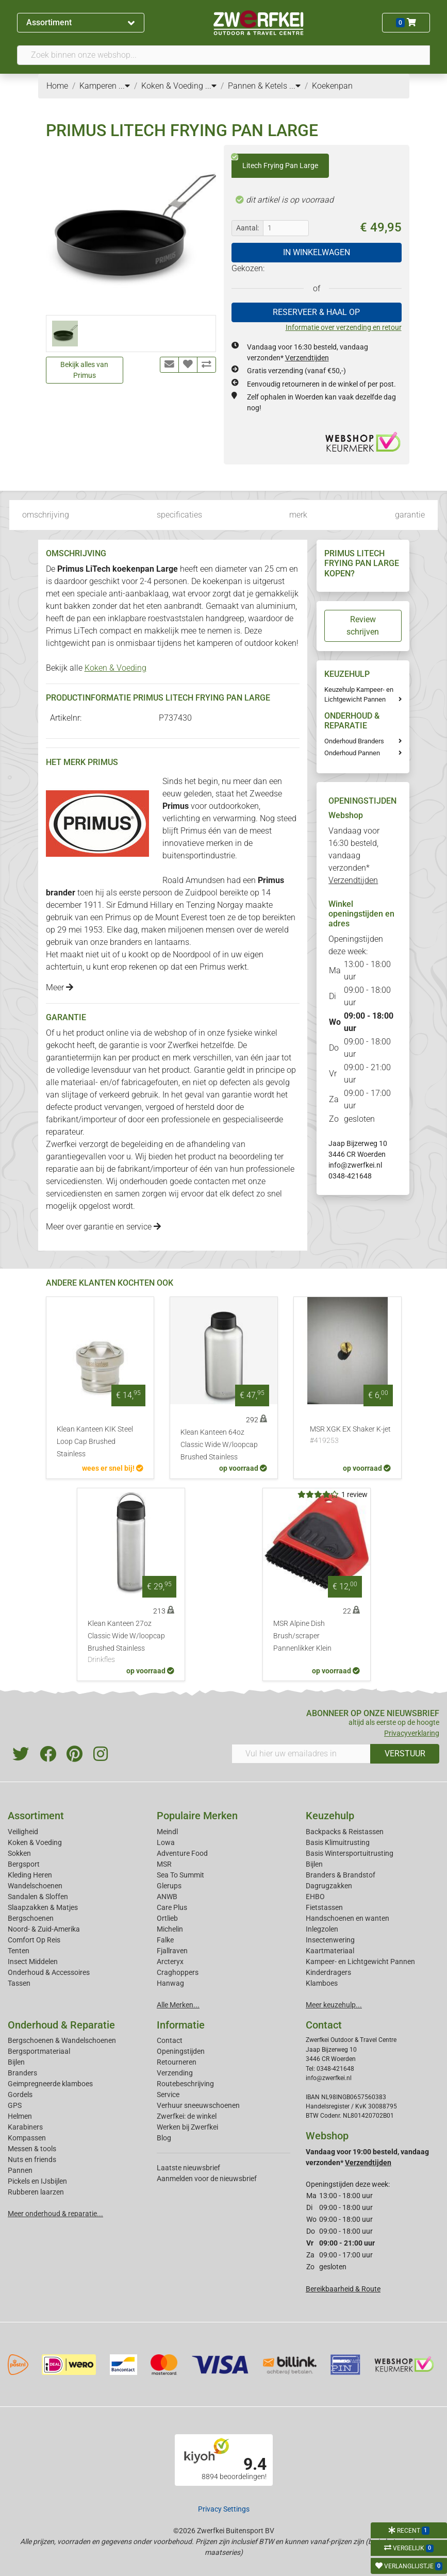 The width and height of the screenshot is (447, 2576). I want to click on Informatie, so click(181, 2025).